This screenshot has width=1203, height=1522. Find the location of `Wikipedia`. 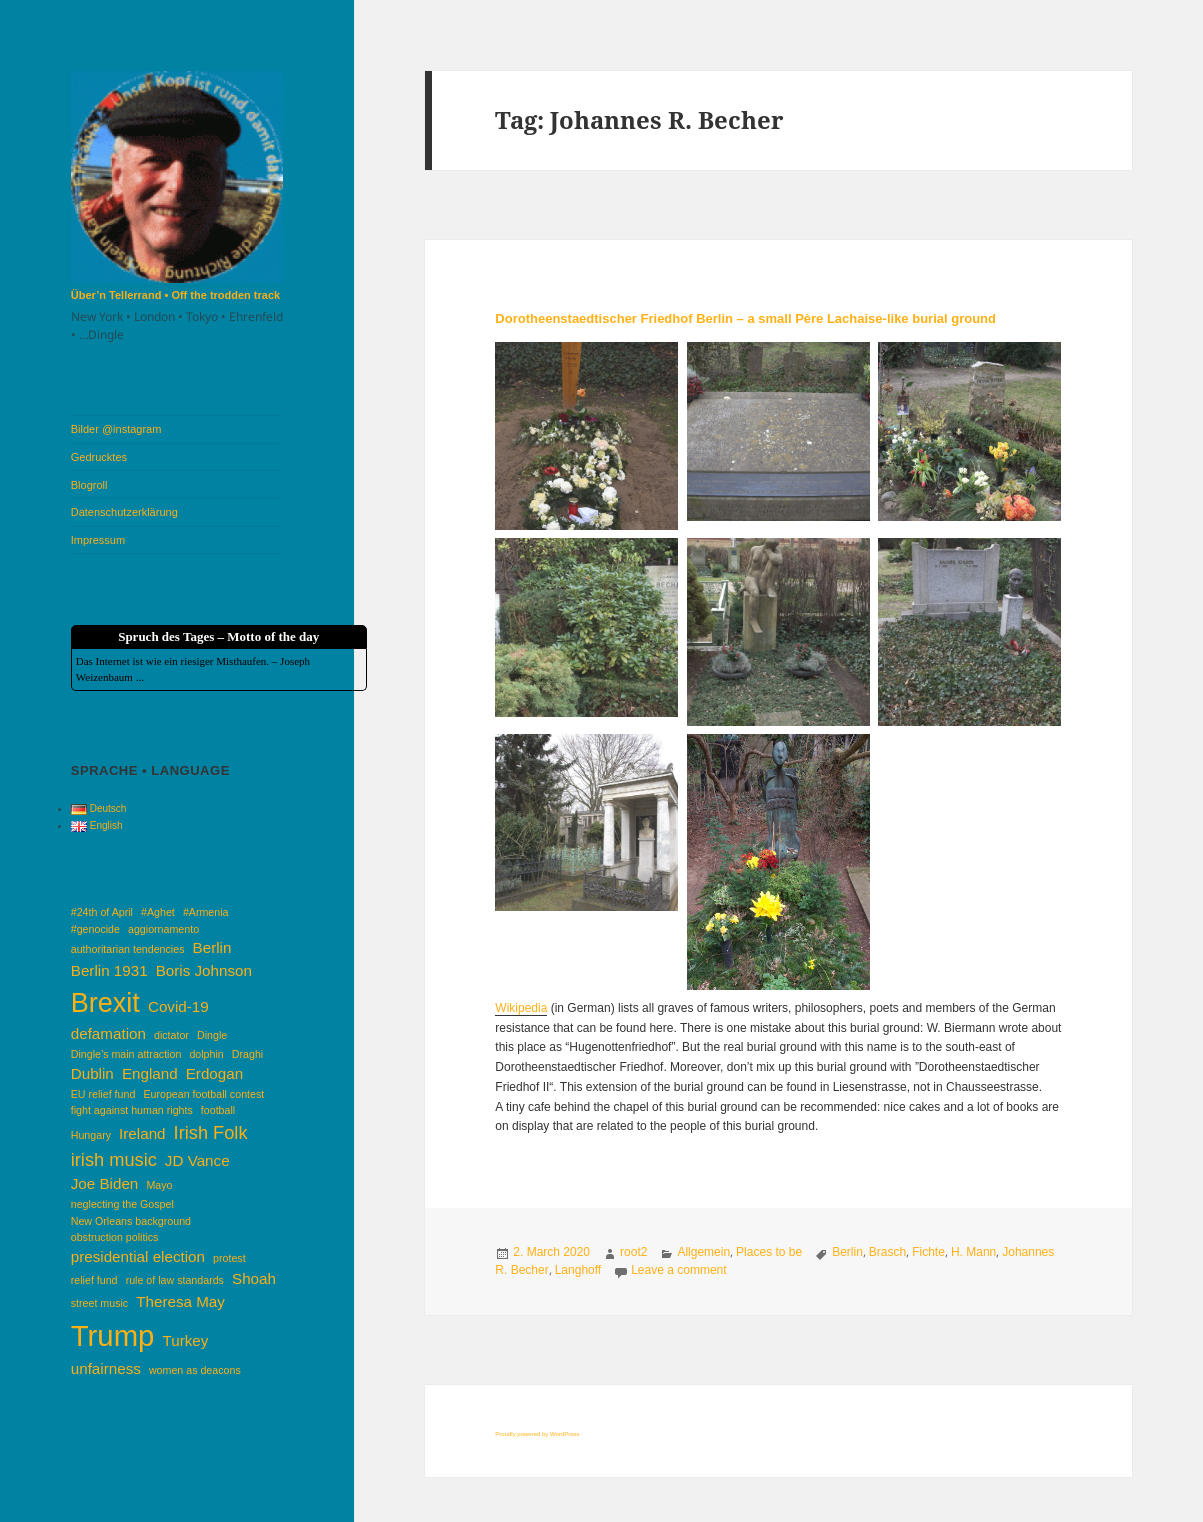

Wikipedia is located at coordinates (521, 1008).